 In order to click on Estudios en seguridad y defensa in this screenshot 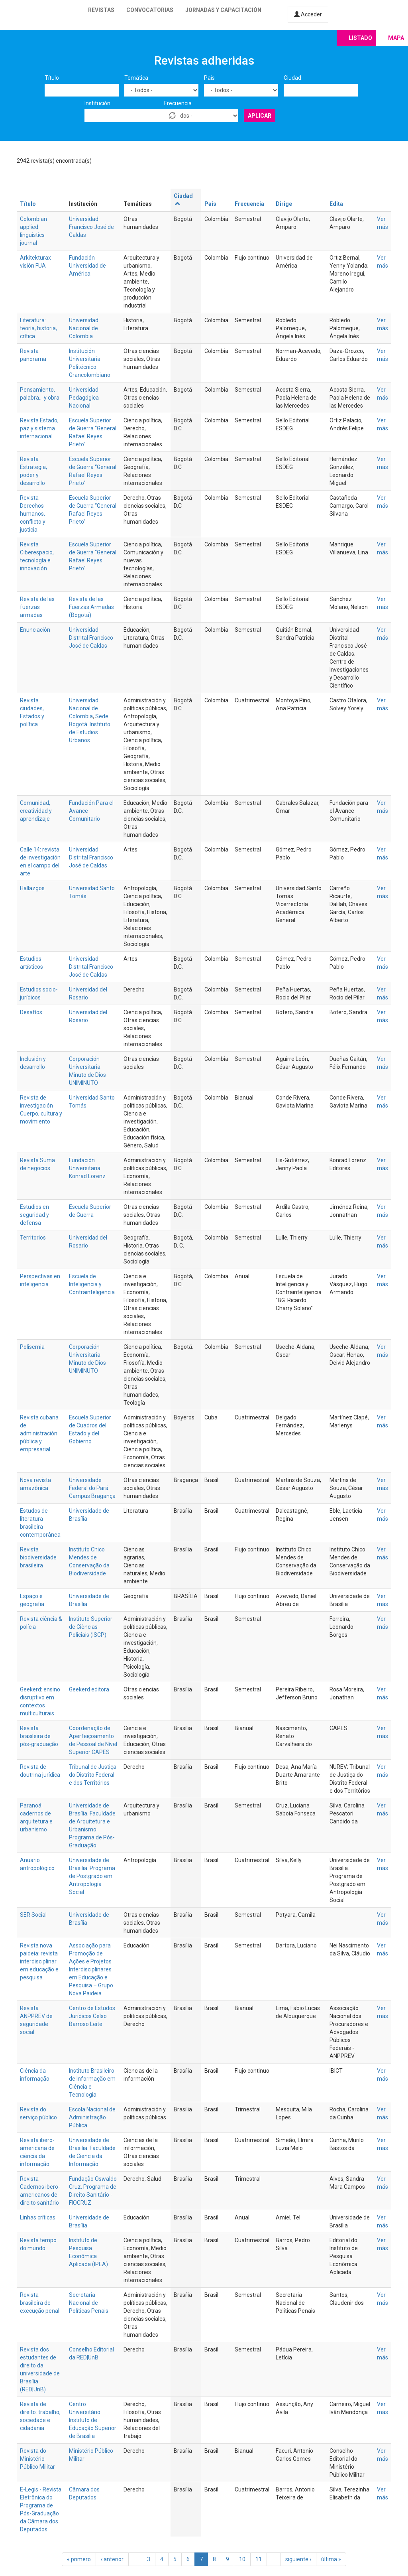, I will do `click(34, 1215)`.